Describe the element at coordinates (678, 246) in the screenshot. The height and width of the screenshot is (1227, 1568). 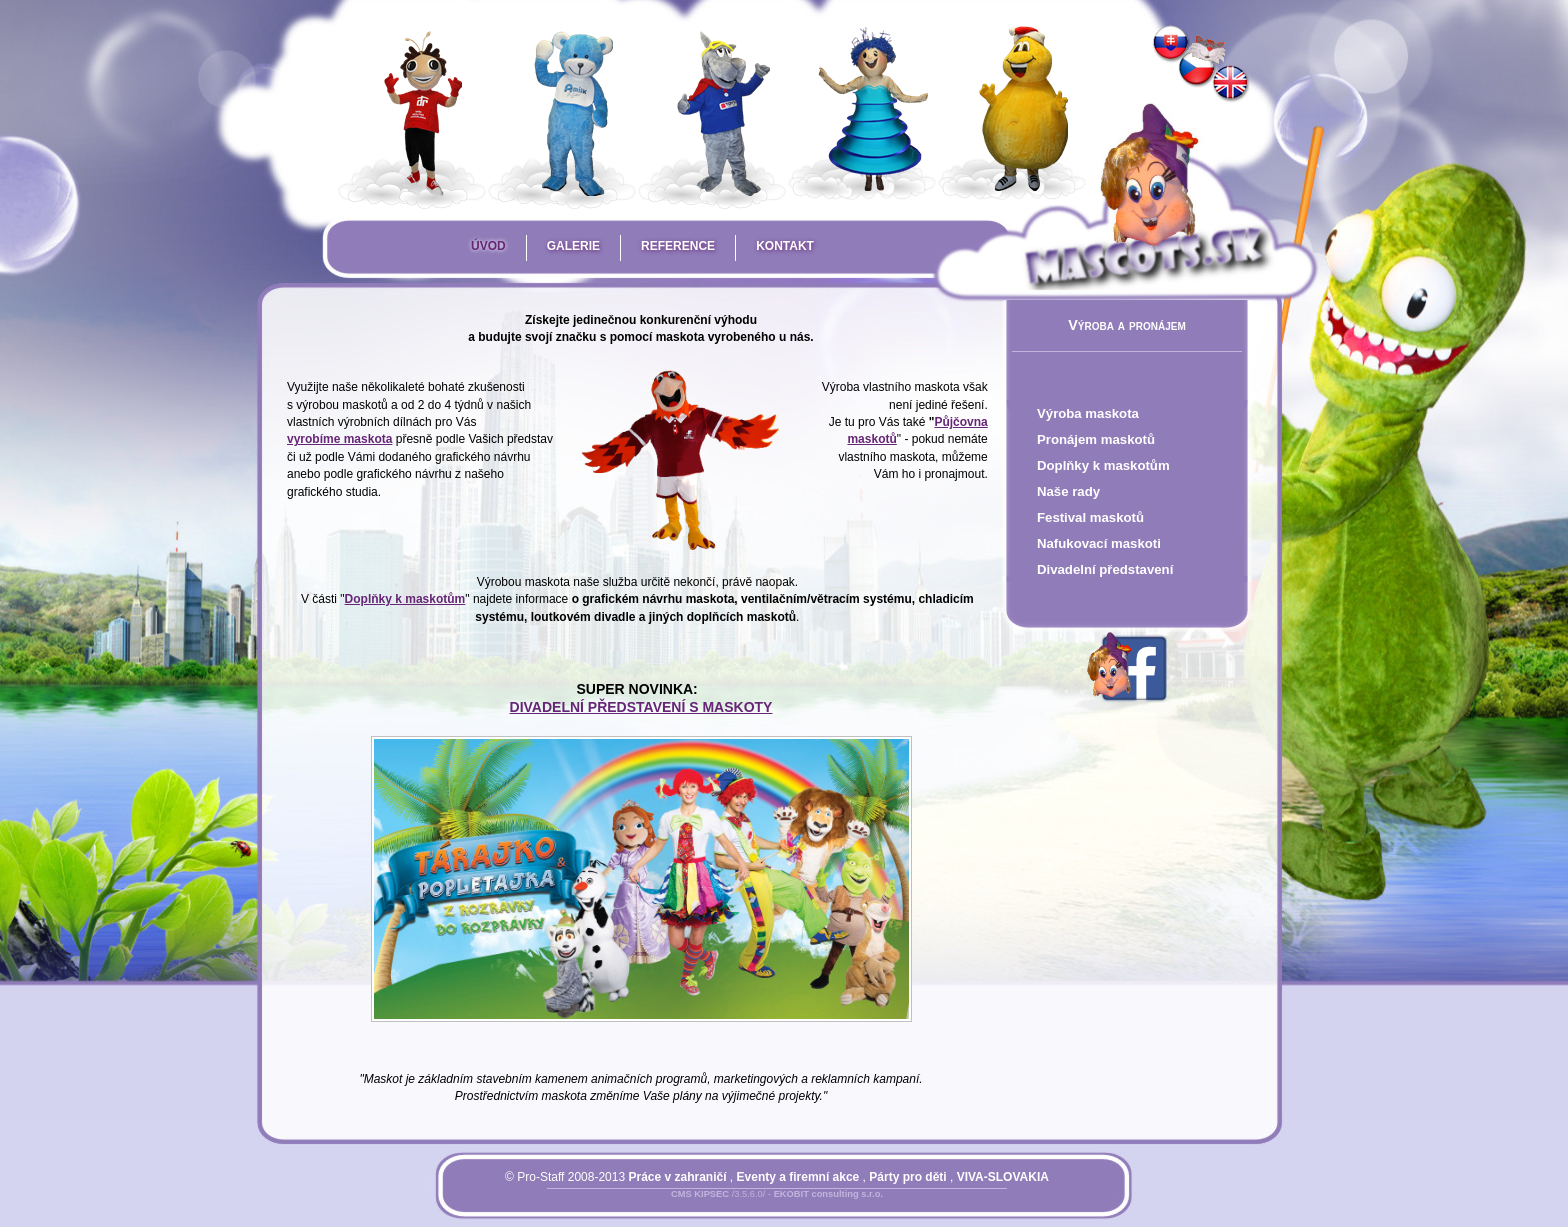
I see `Reference` at that location.